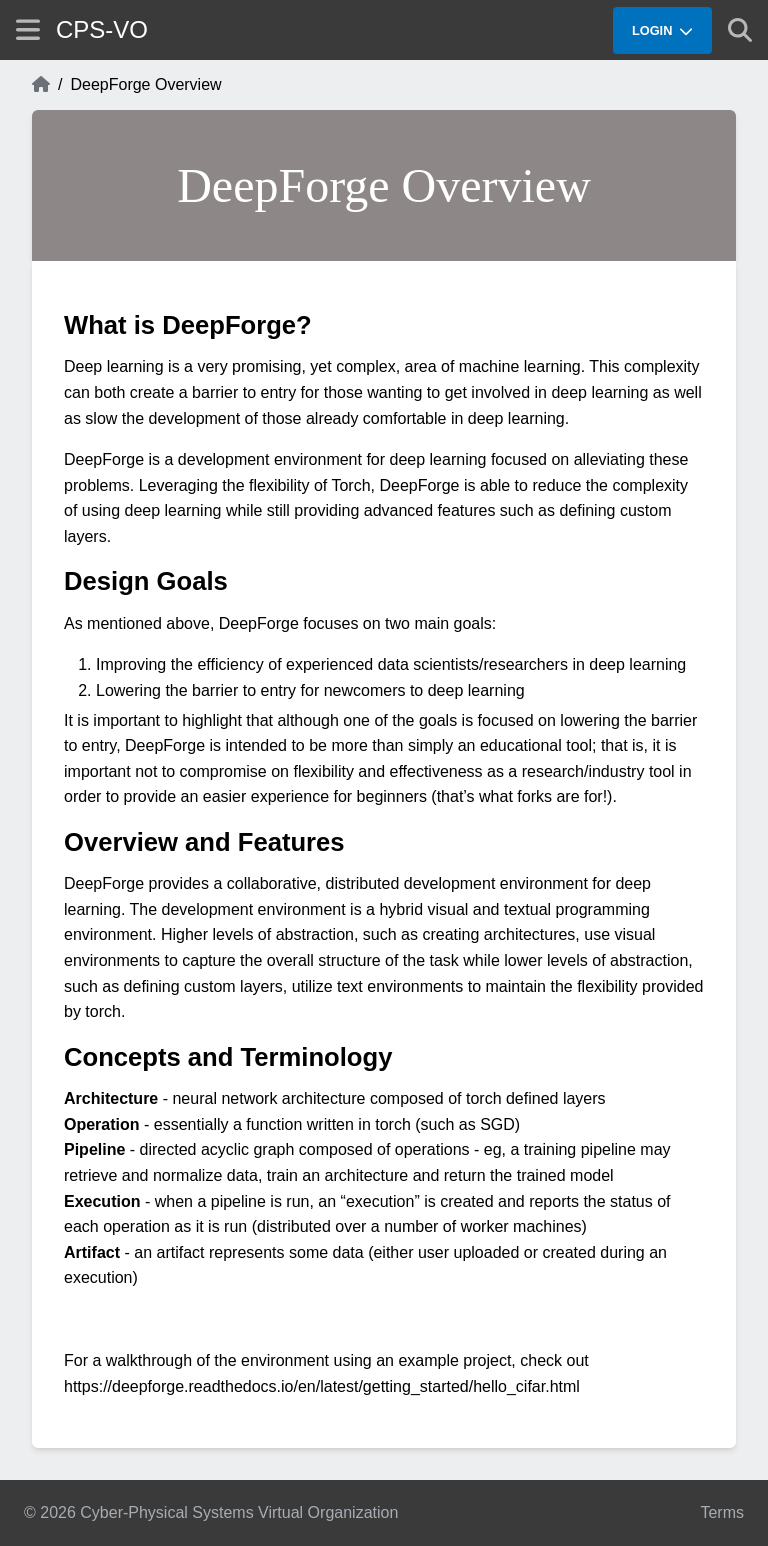 The height and width of the screenshot is (1546, 768). Describe the element at coordinates (740, 30) in the screenshot. I see `[Show search]` at that location.